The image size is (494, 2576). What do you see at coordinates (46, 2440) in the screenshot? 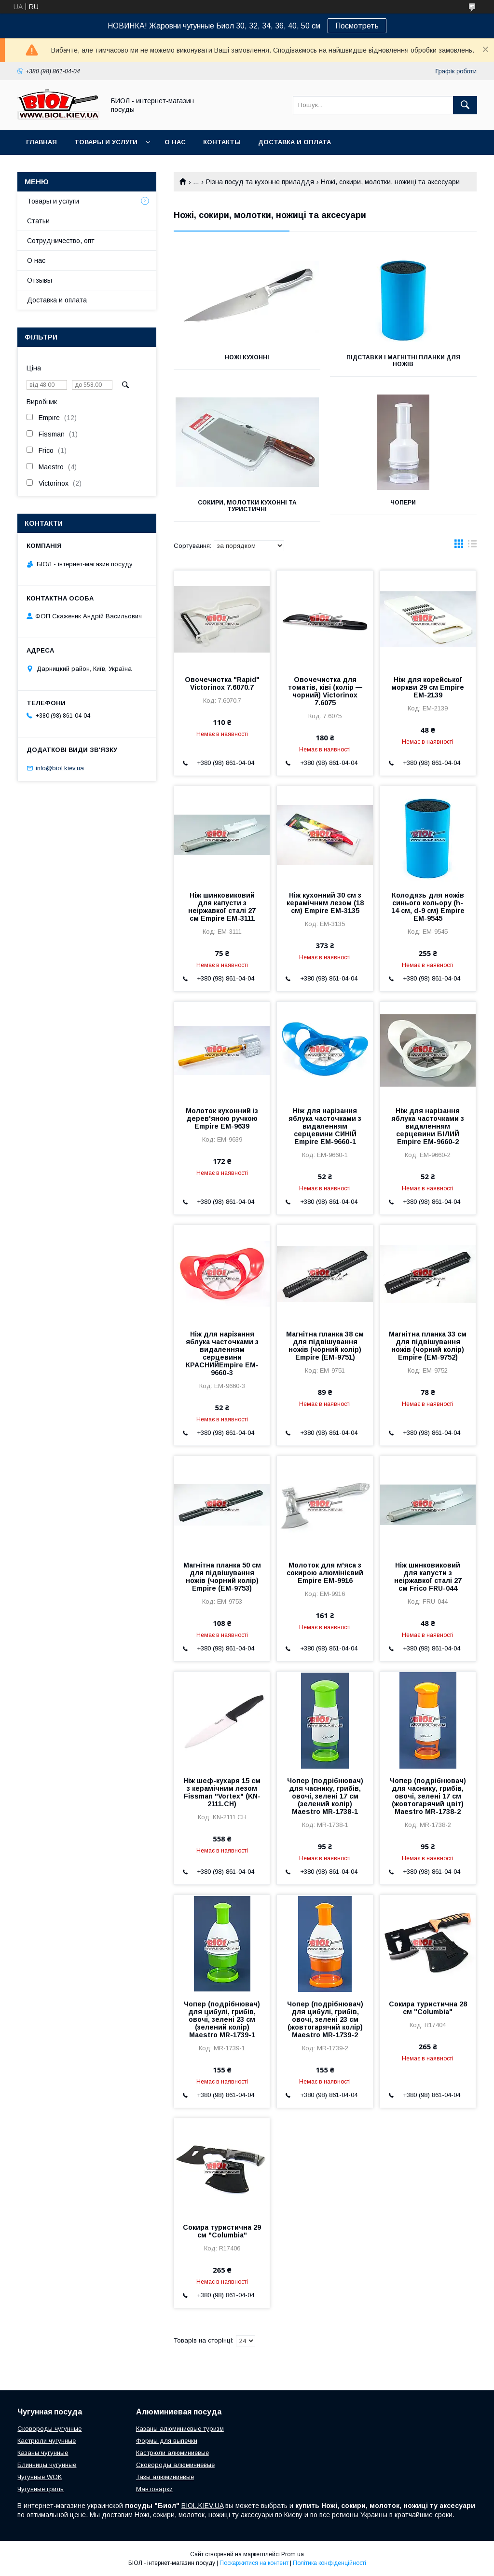
I see `Кастрюли чугунные` at bounding box center [46, 2440].